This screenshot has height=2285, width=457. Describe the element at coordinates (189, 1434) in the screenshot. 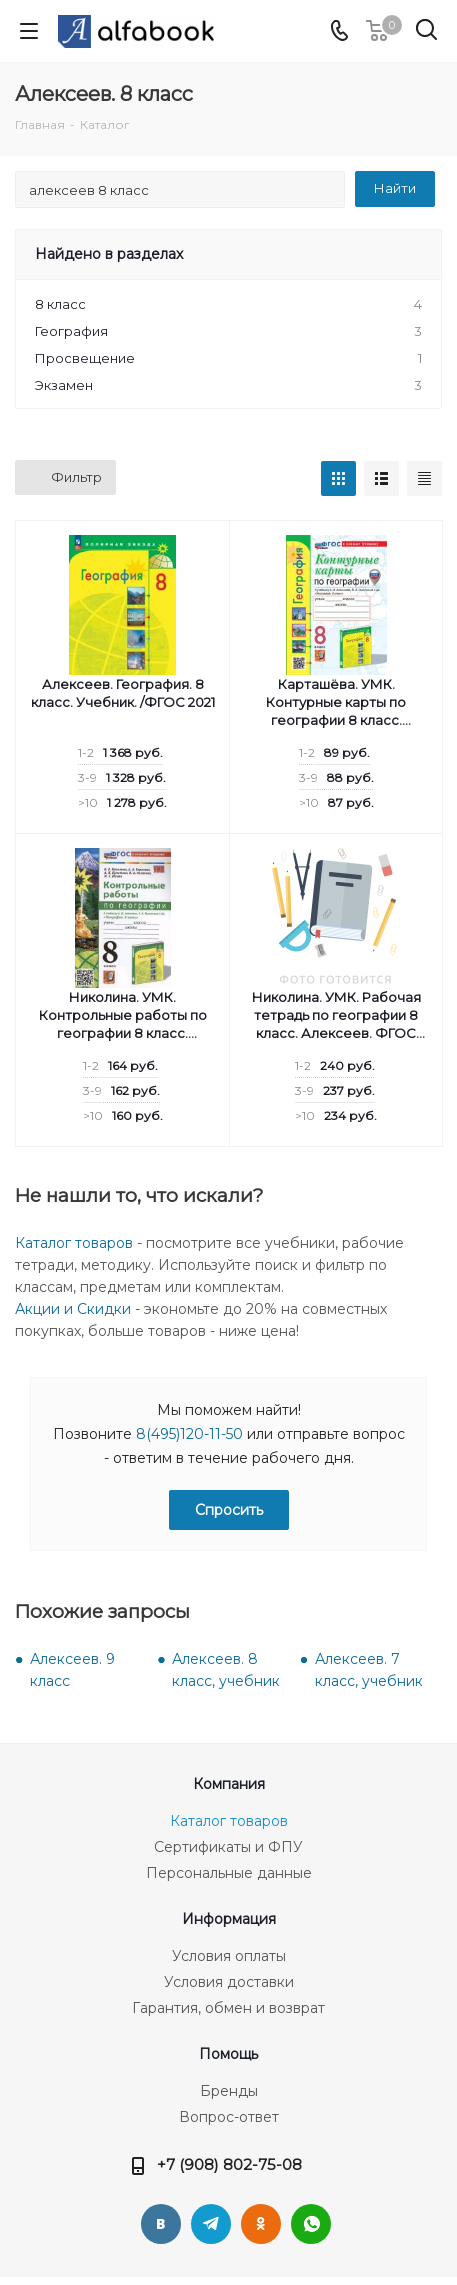

I see `8(495)120-11-50` at that location.